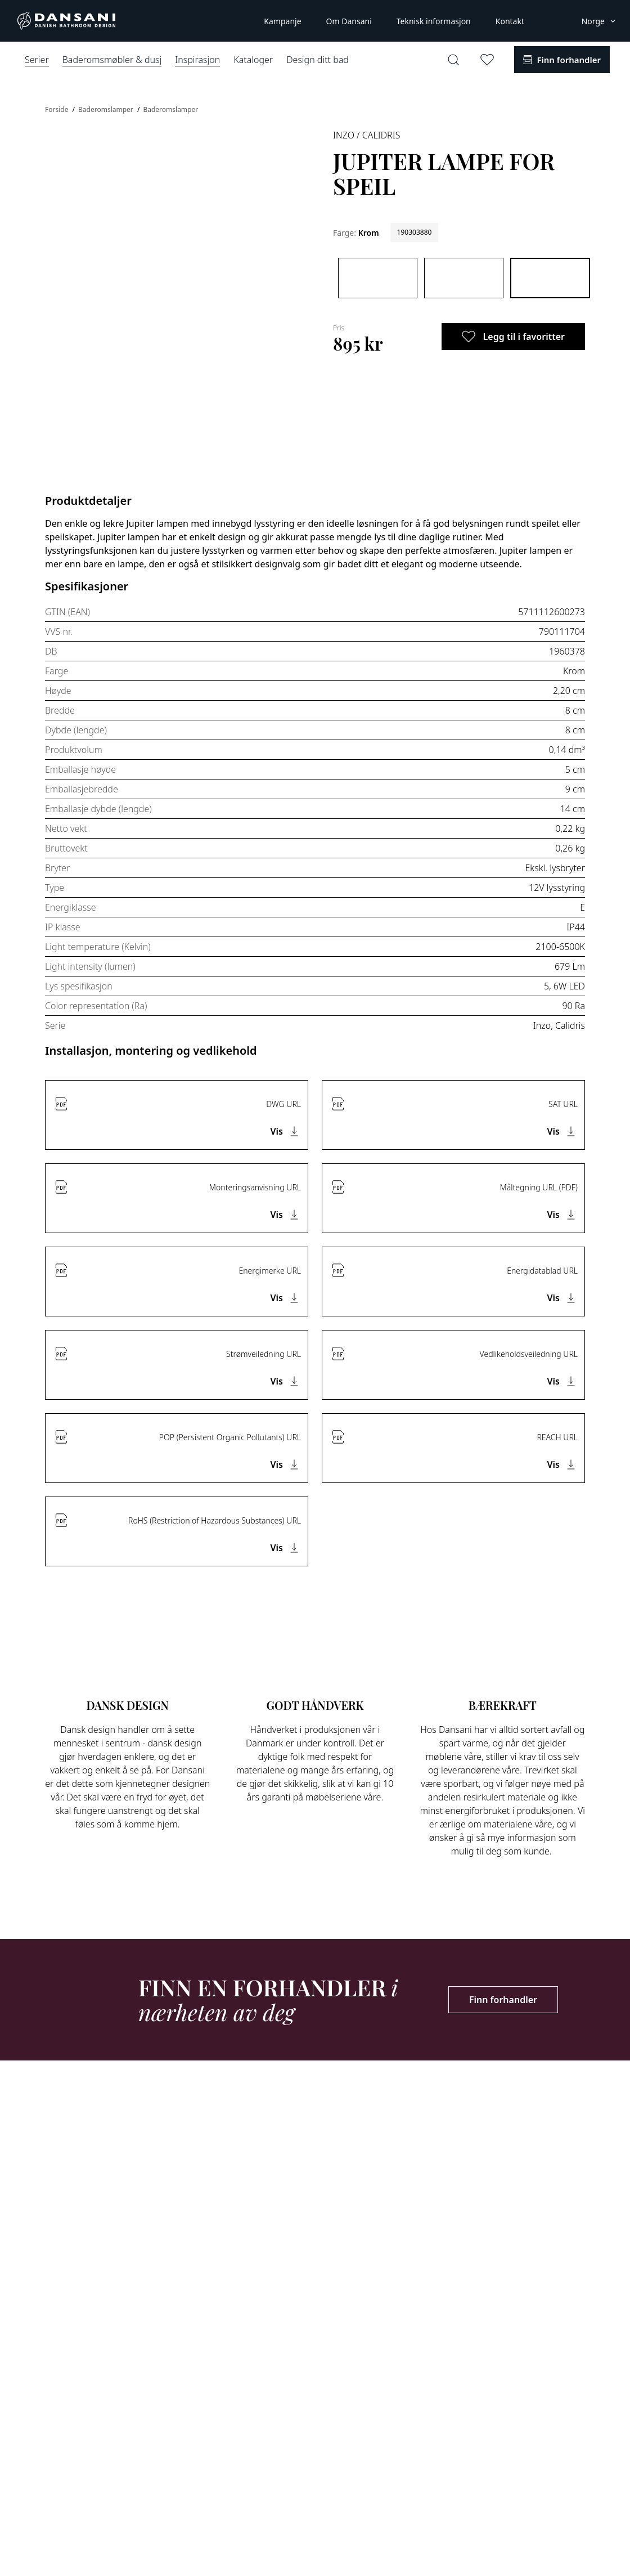  What do you see at coordinates (434, 21) in the screenshot?
I see `Teknisk informasjon` at bounding box center [434, 21].